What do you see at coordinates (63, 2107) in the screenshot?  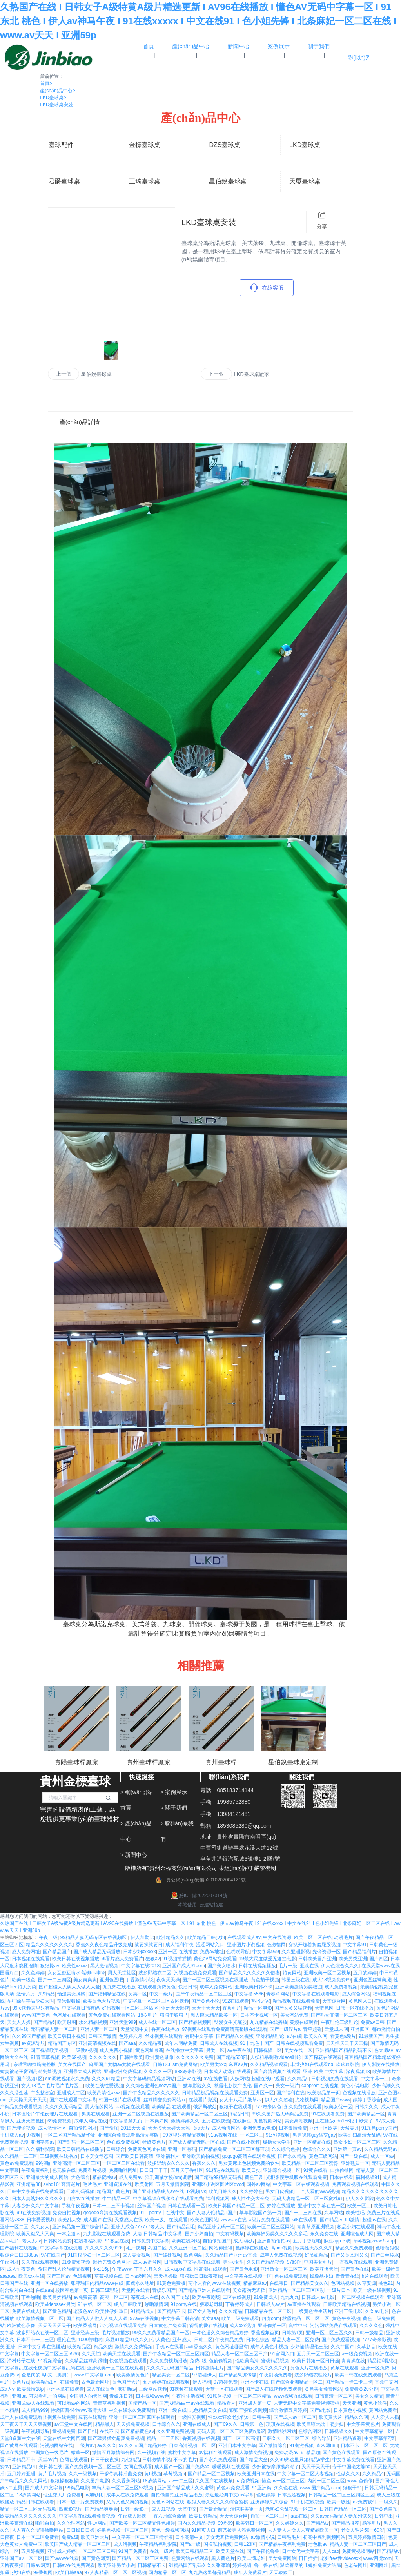 I see `久久久久无码精品` at bounding box center [63, 2107].